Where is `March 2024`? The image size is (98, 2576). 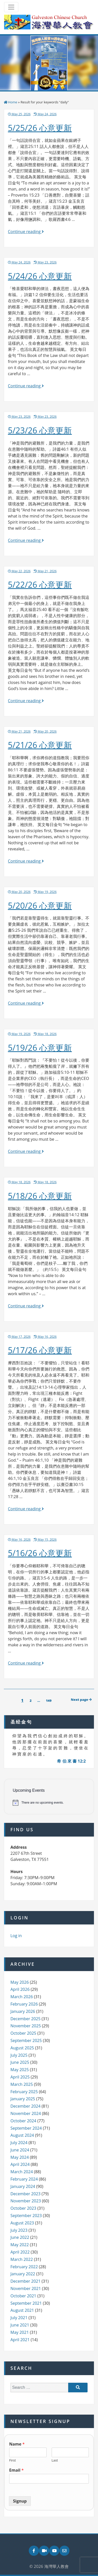 March 2024 is located at coordinates (21, 2171).